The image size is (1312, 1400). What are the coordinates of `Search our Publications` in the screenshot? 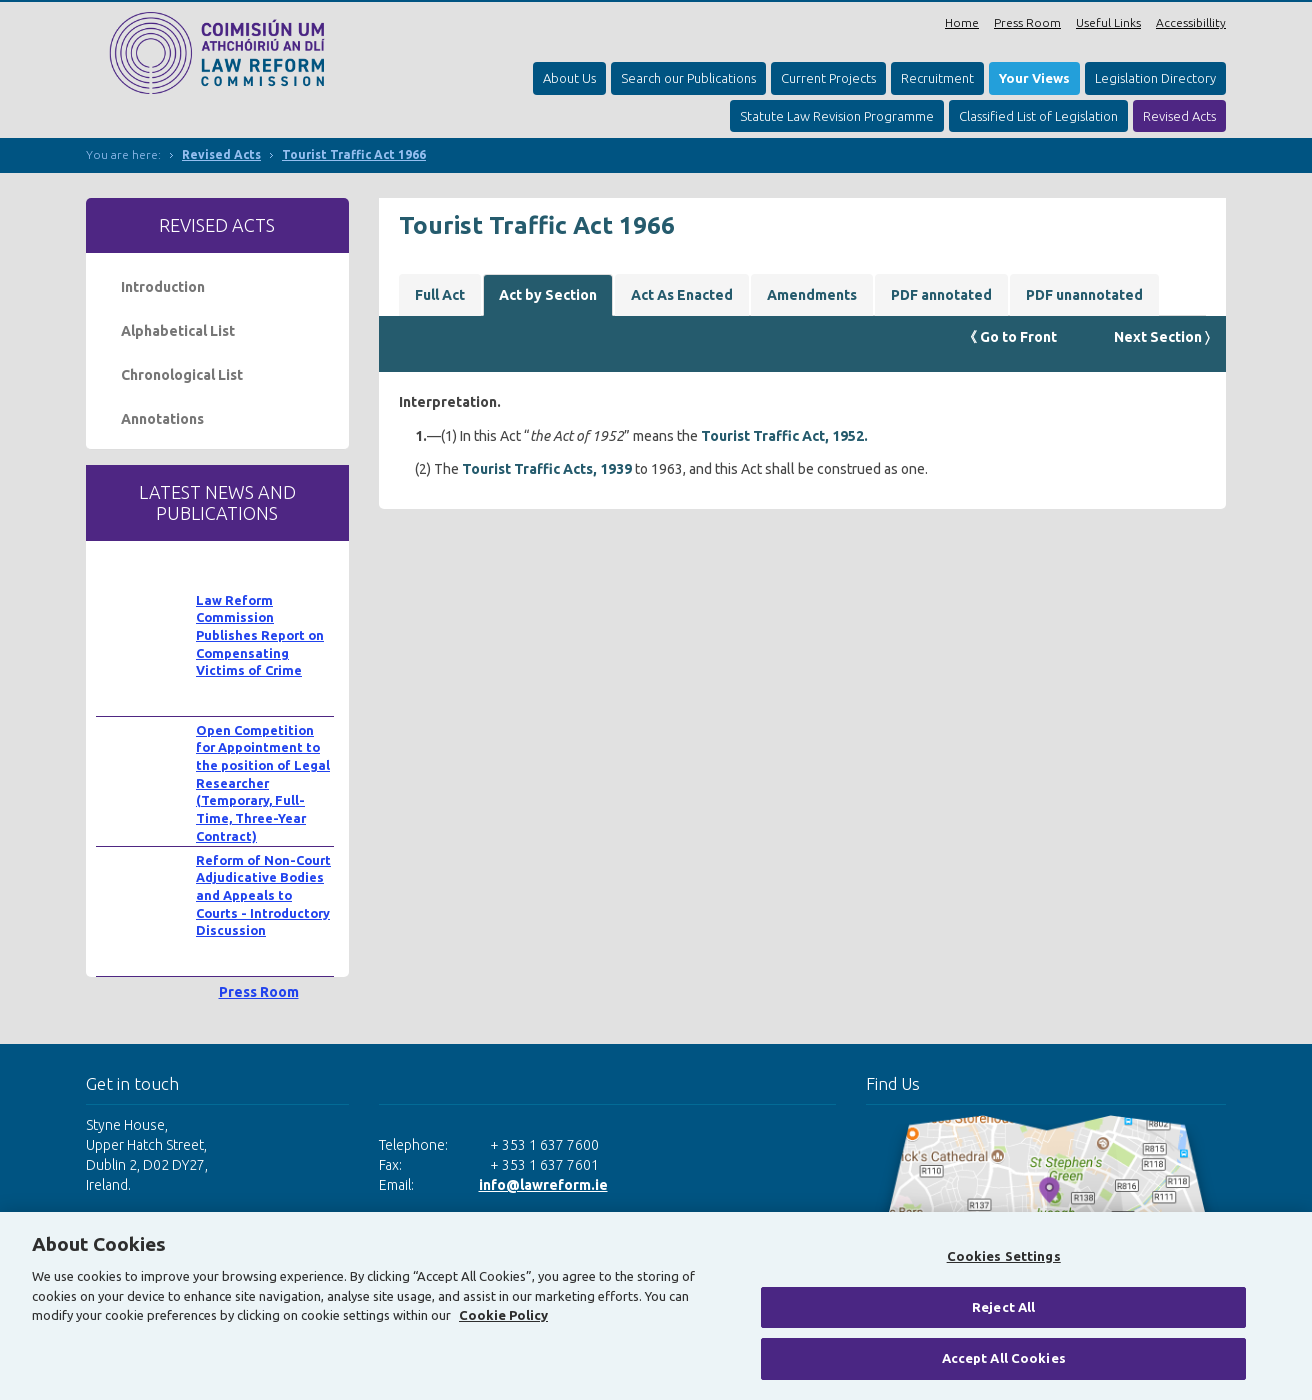 It's located at (688, 78).